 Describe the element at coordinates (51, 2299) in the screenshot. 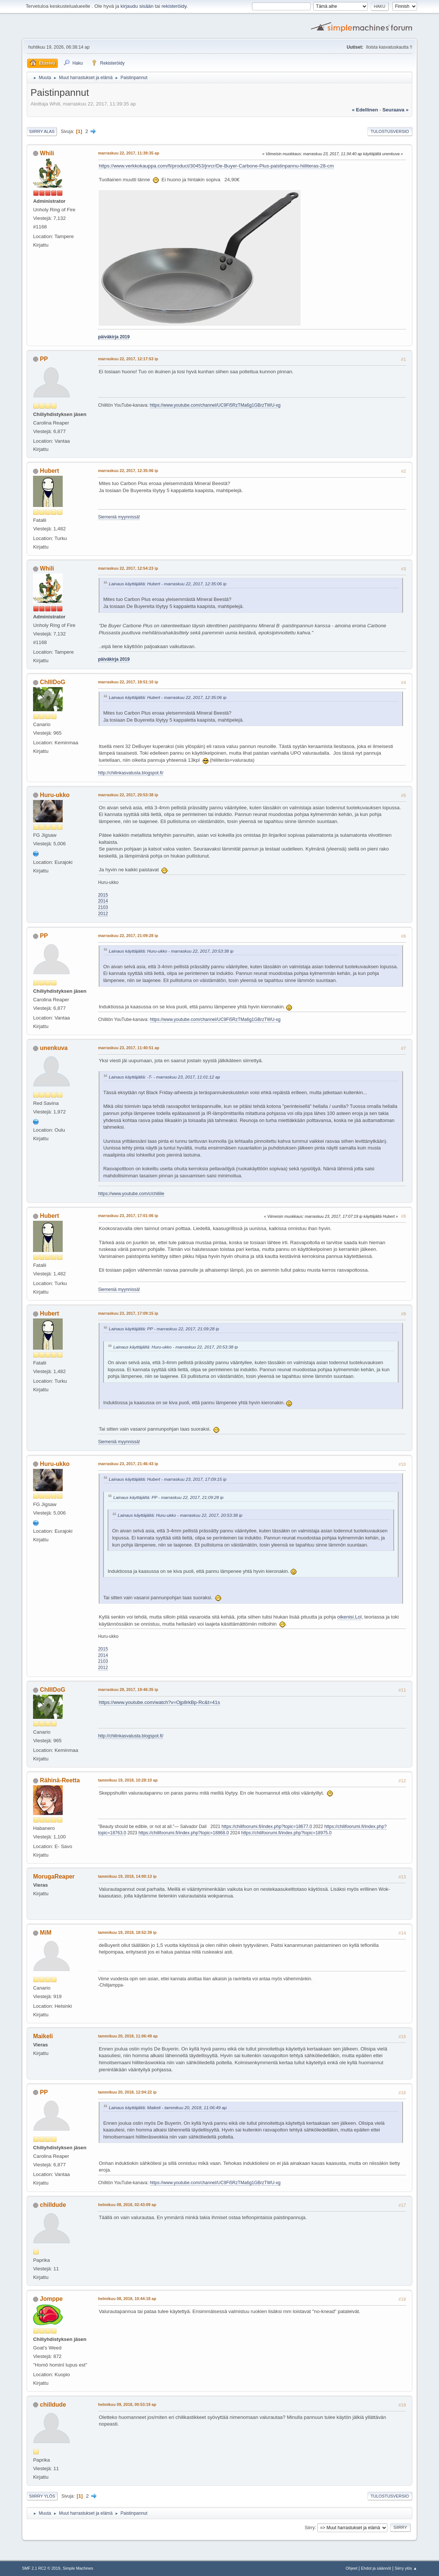

I see `Jomppe` at that location.